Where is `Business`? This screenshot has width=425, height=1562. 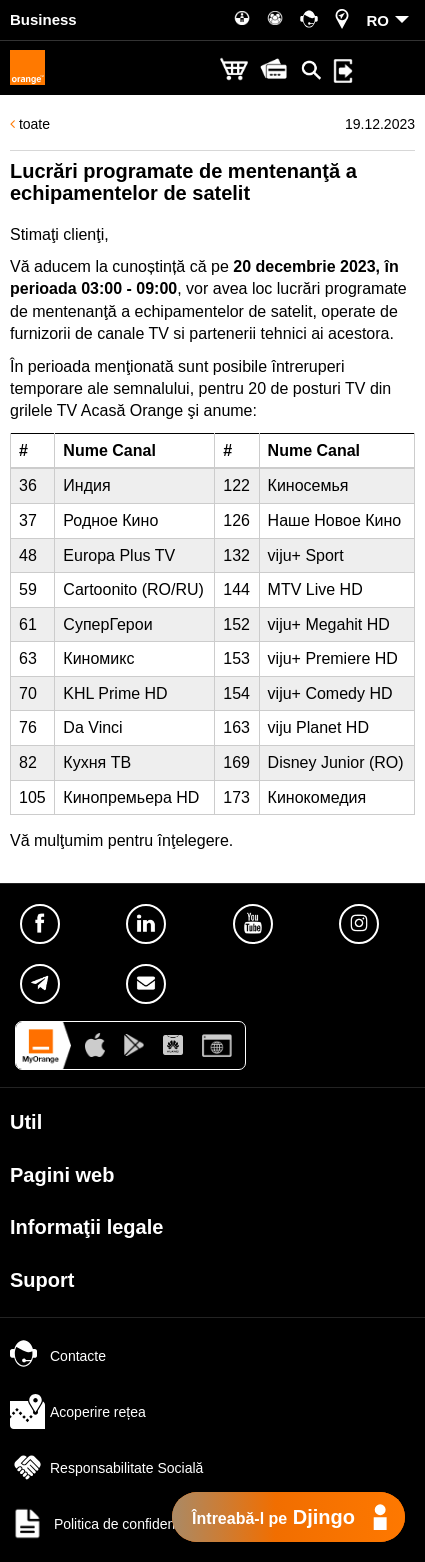
Business is located at coordinates (43, 19).